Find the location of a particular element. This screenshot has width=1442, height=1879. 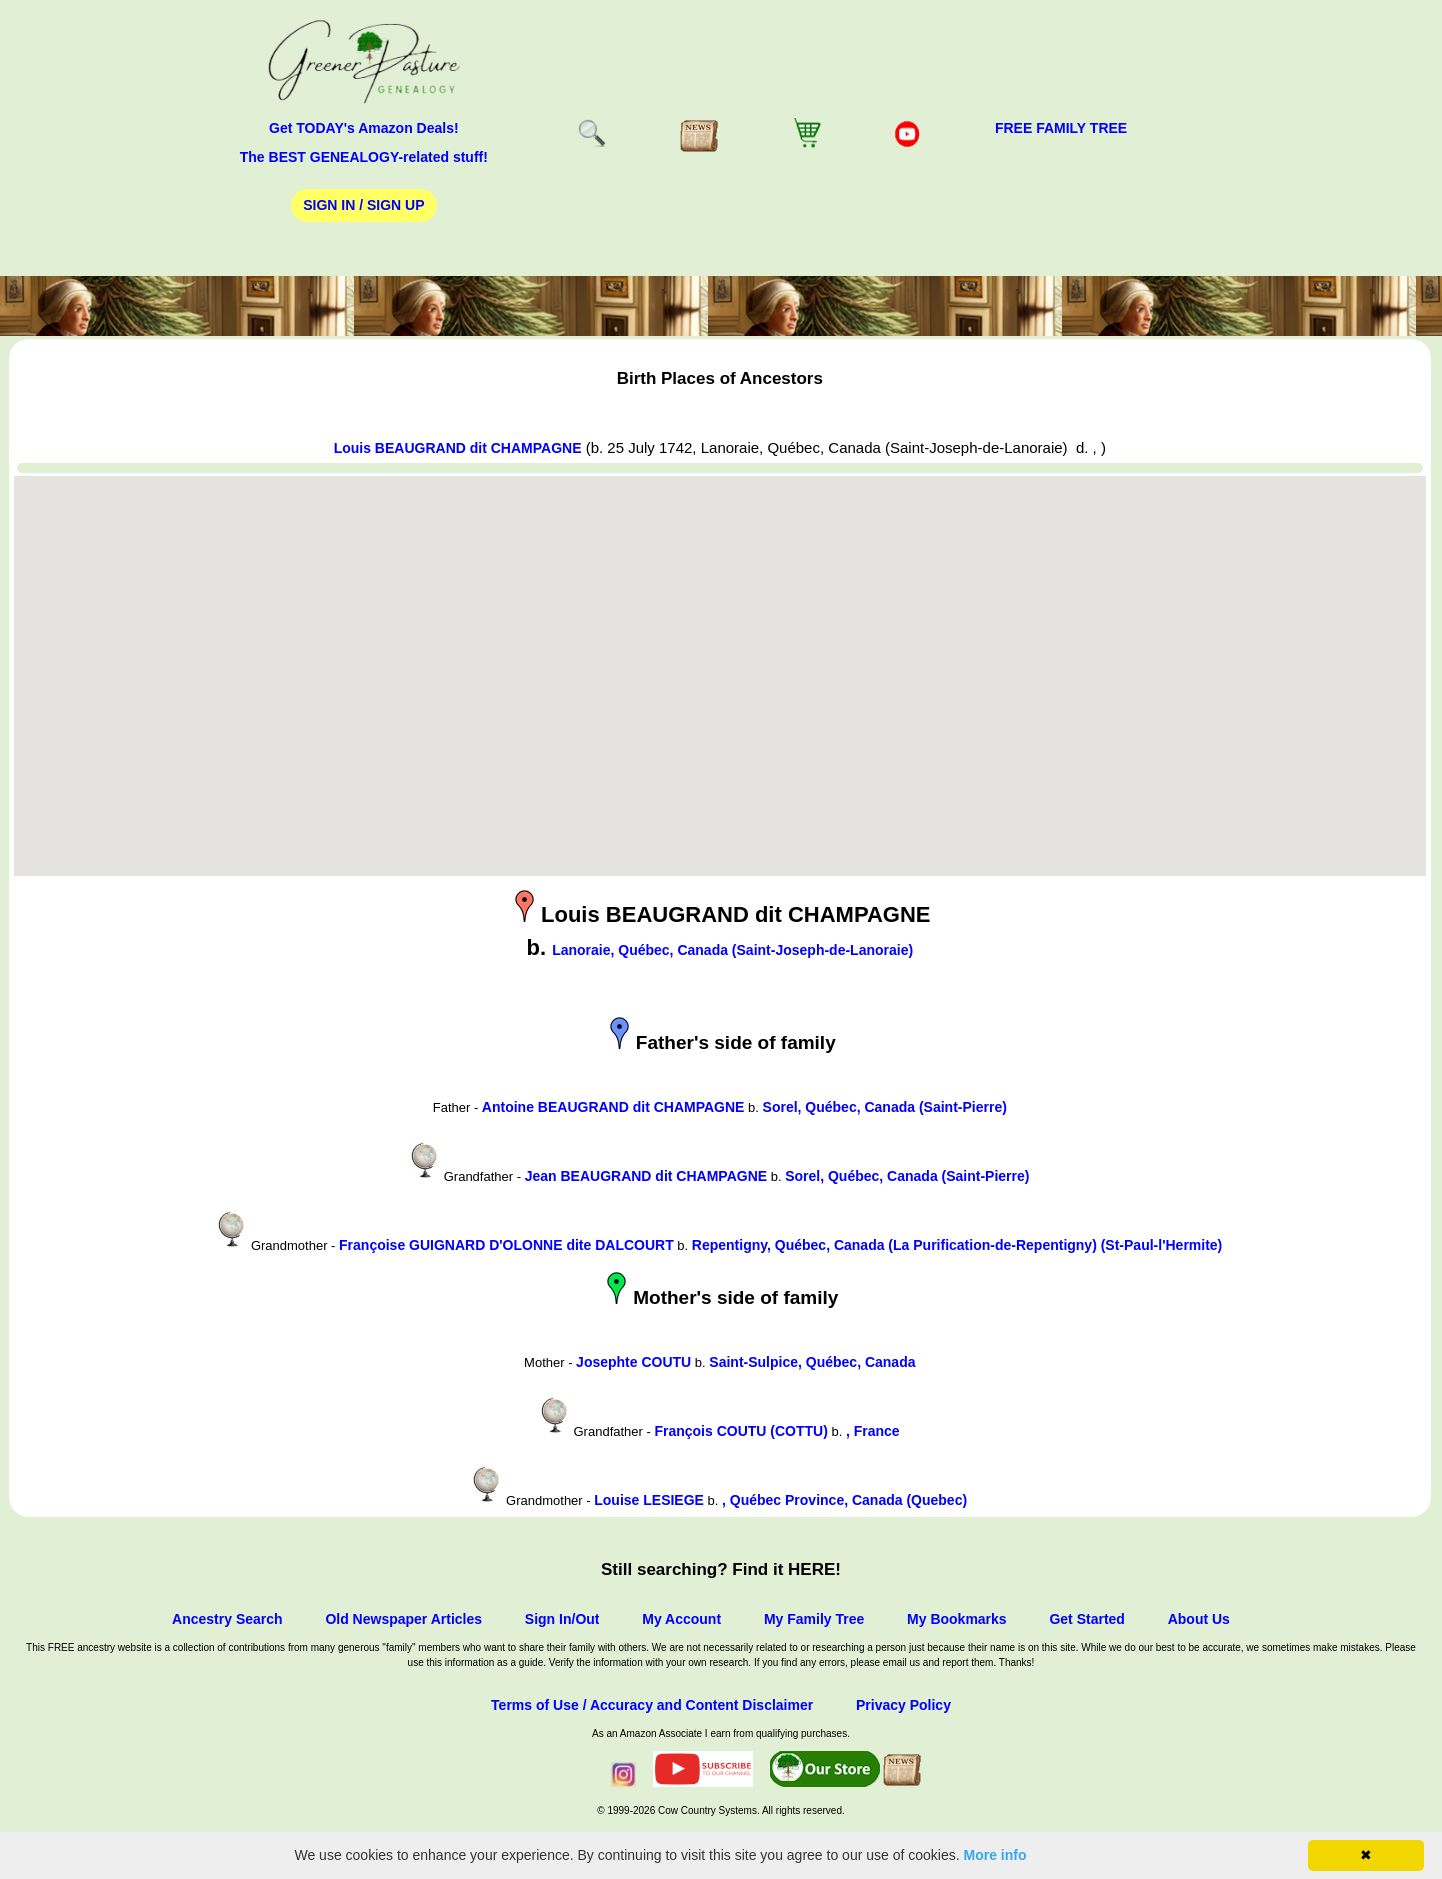

Sign In / Sign Up is located at coordinates (363, 205).